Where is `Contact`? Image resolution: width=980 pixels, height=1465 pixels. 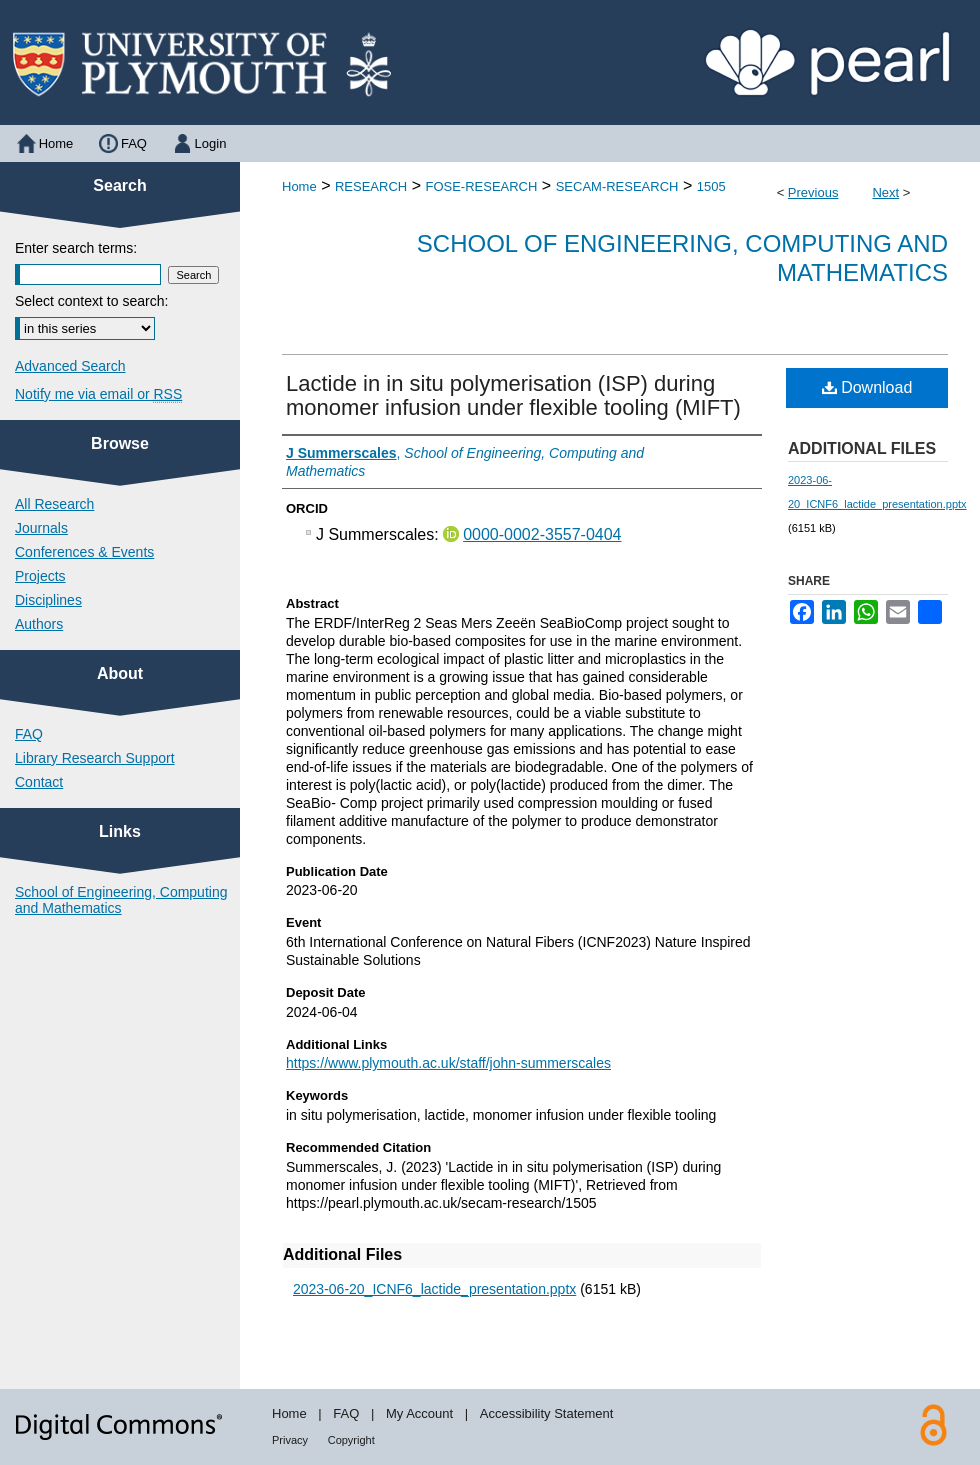 Contact is located at coordinates (39, 782).